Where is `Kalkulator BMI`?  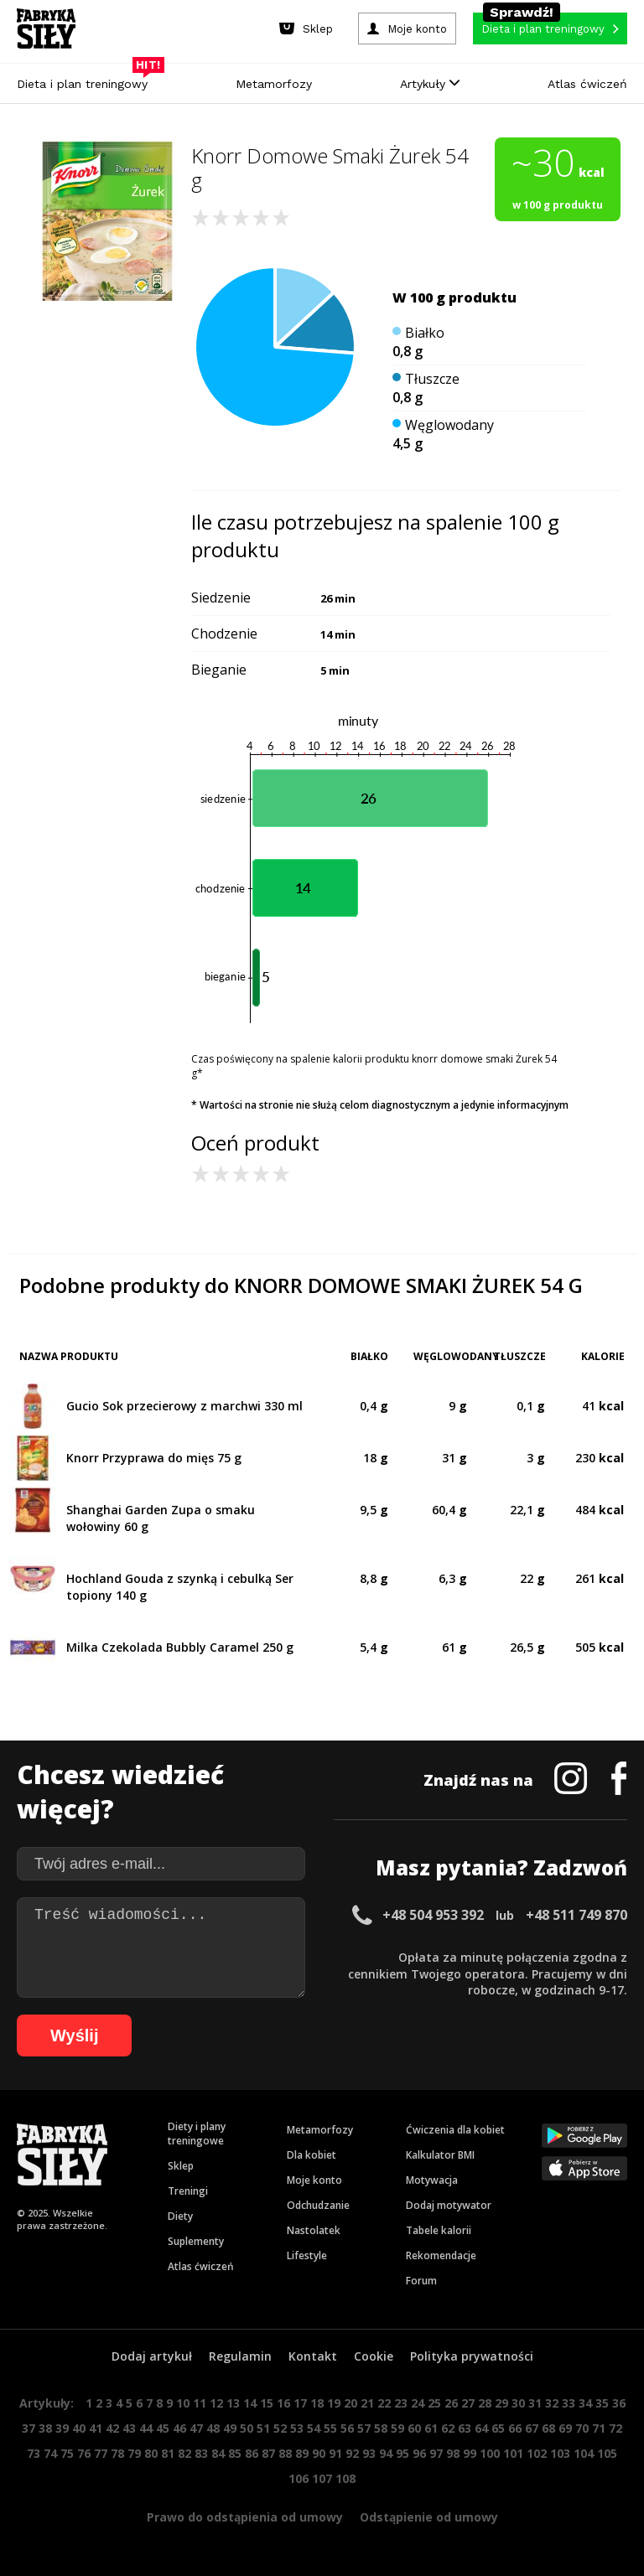 Kalkulator BMI is located at coordinates (440, 2155).